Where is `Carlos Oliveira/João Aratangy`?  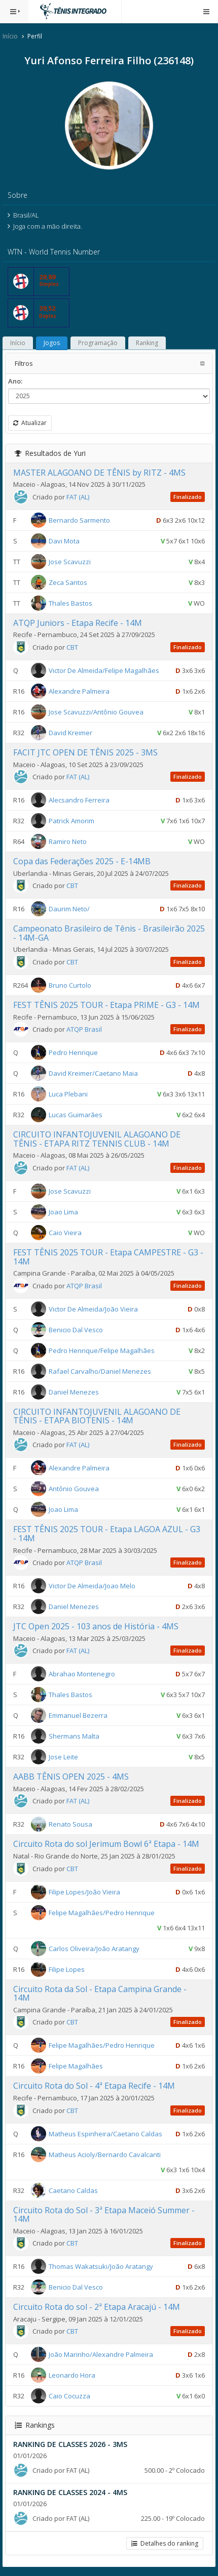
Carlos Oliveira/João Aratangy is located at coordinates (94, 1948).